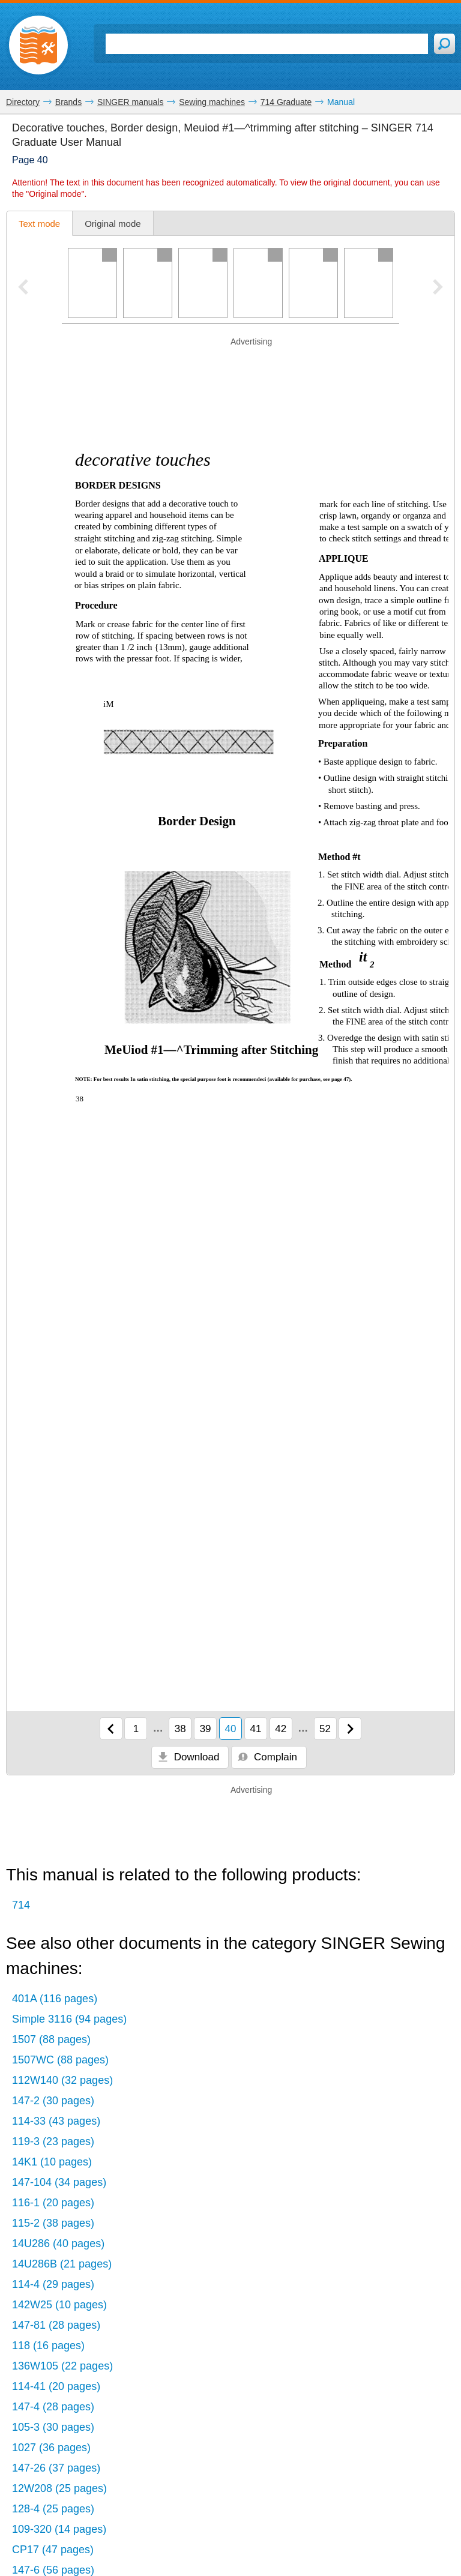 The width and height of the screenshot is (461, 2576). Describe the element at coordinates (112, 223) in the screenshot. I see `Original mode` at that location.